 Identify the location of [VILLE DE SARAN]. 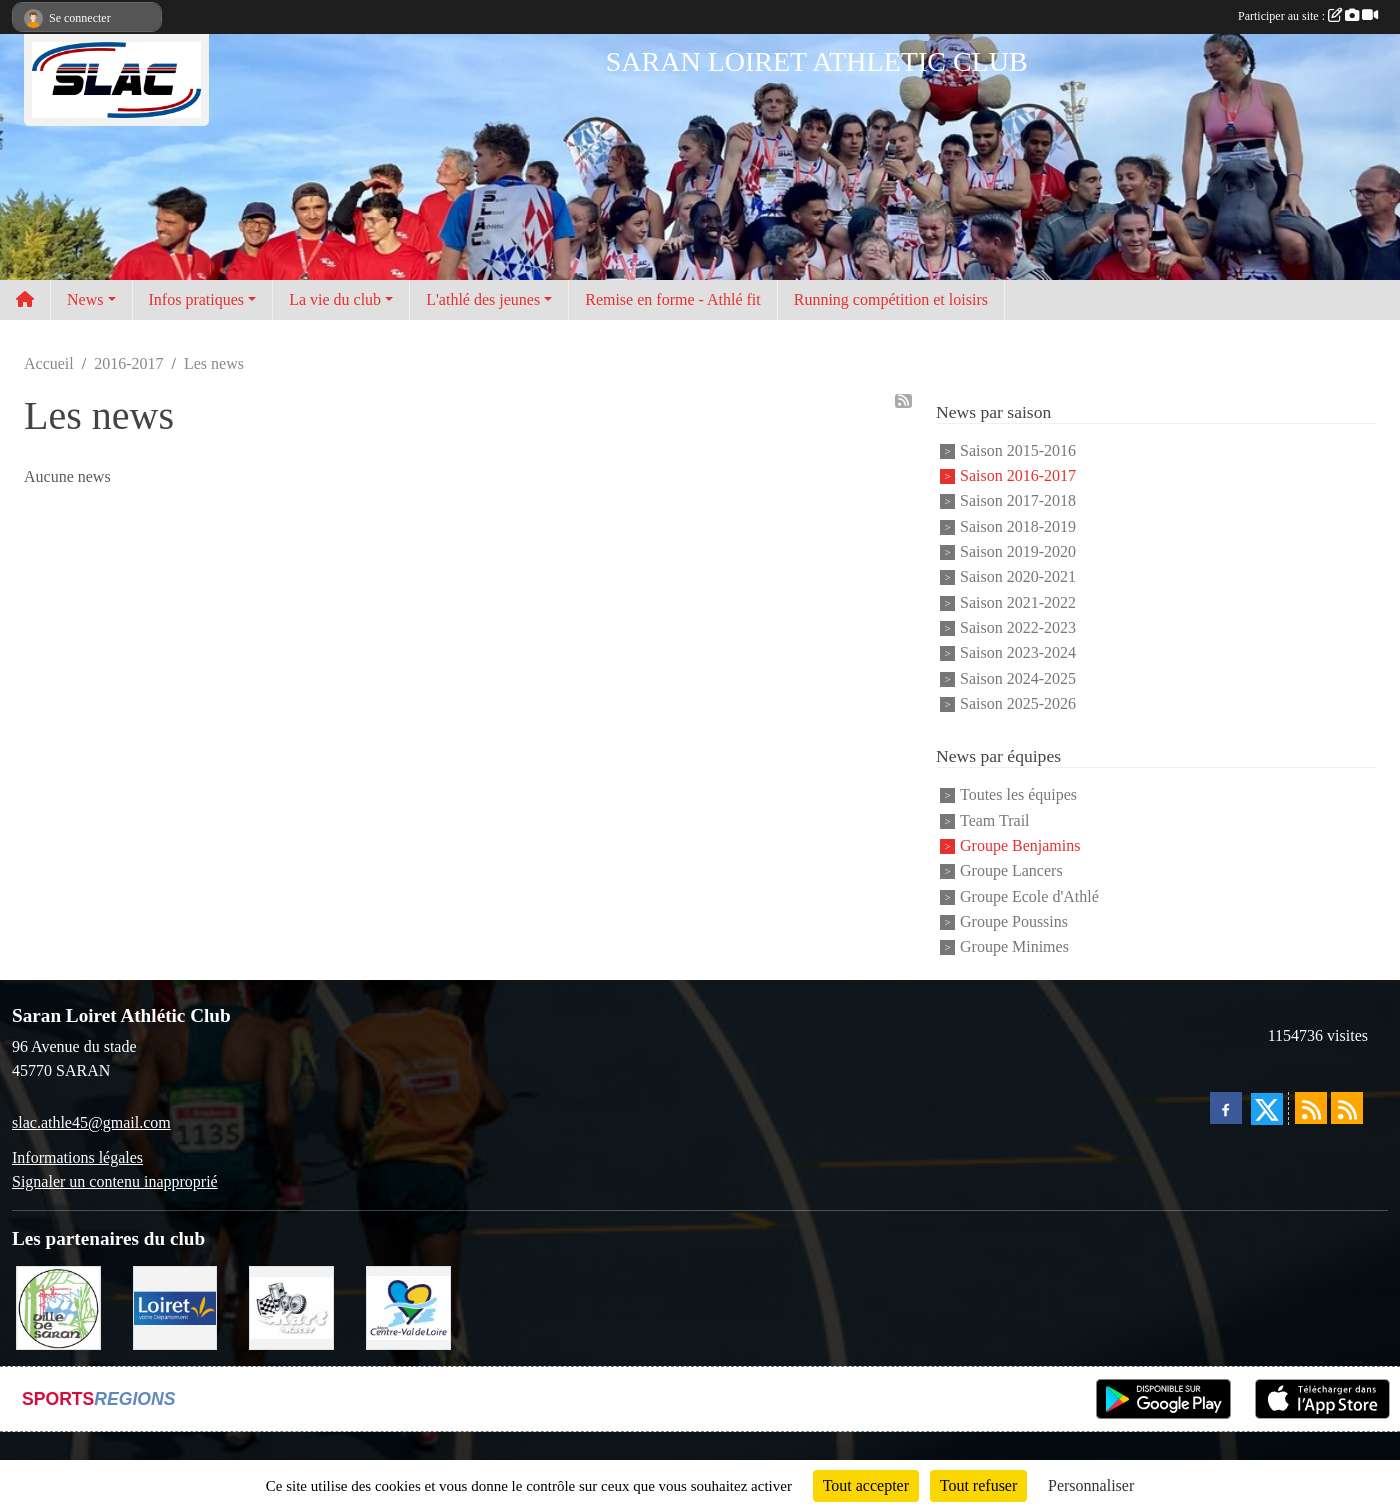
(58, 1306).